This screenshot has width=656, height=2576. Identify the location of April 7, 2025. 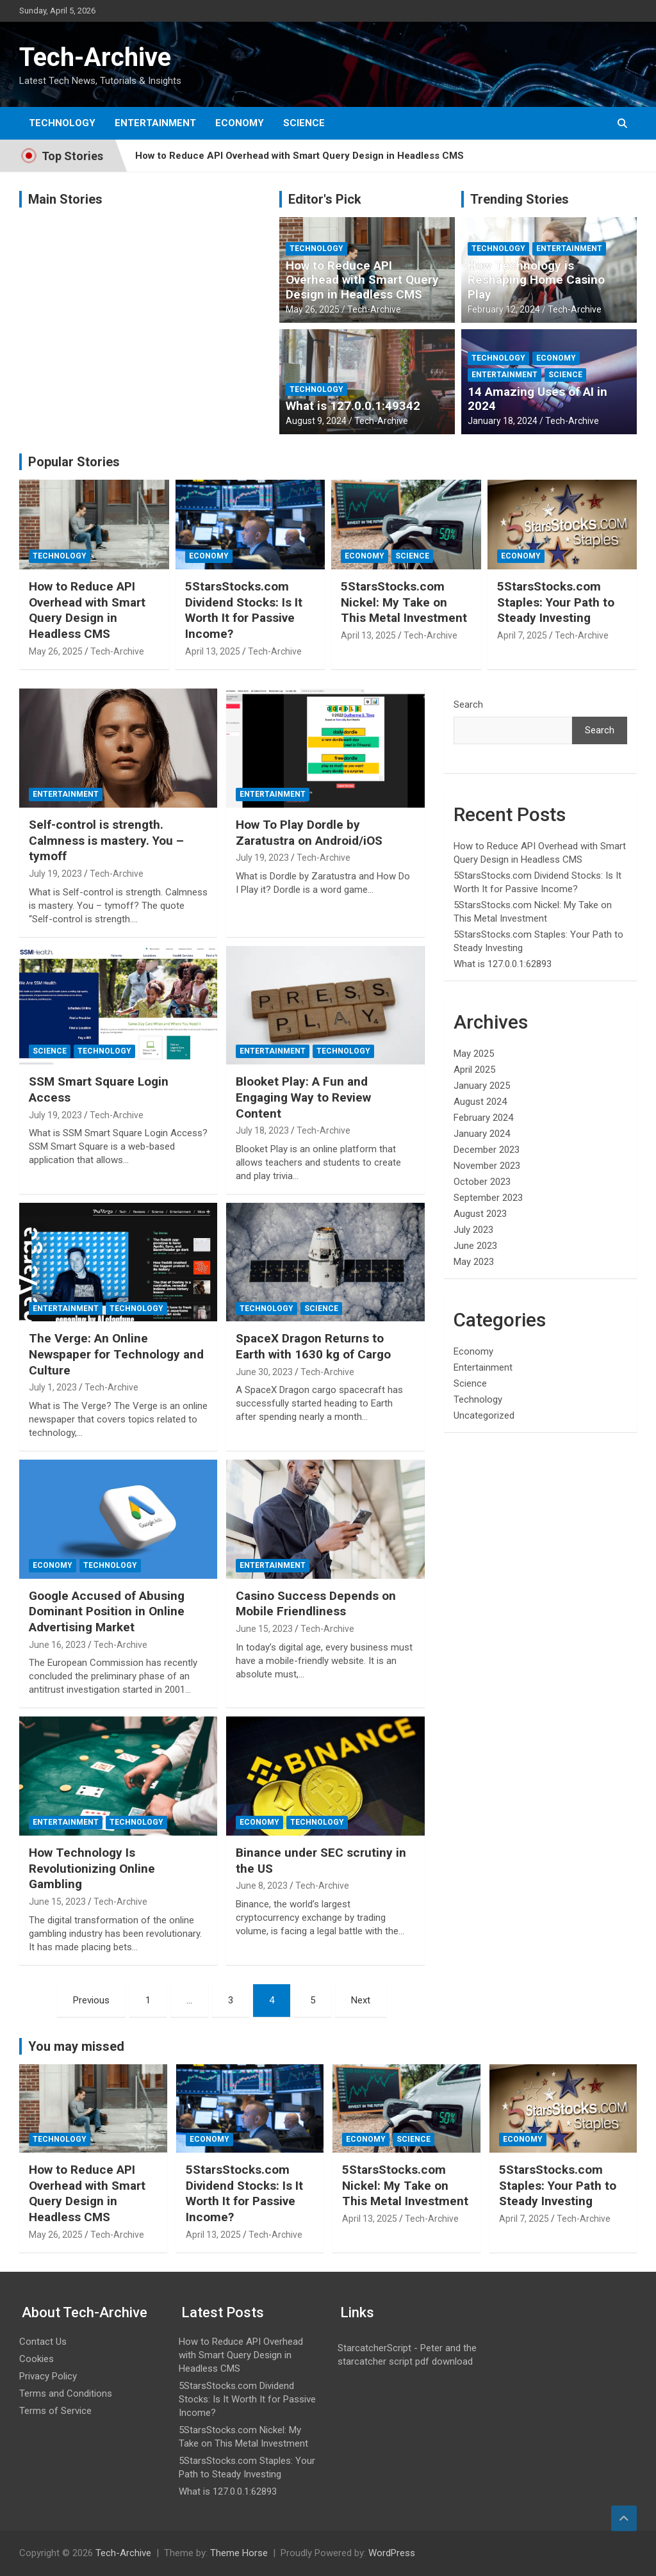
(522, 635).